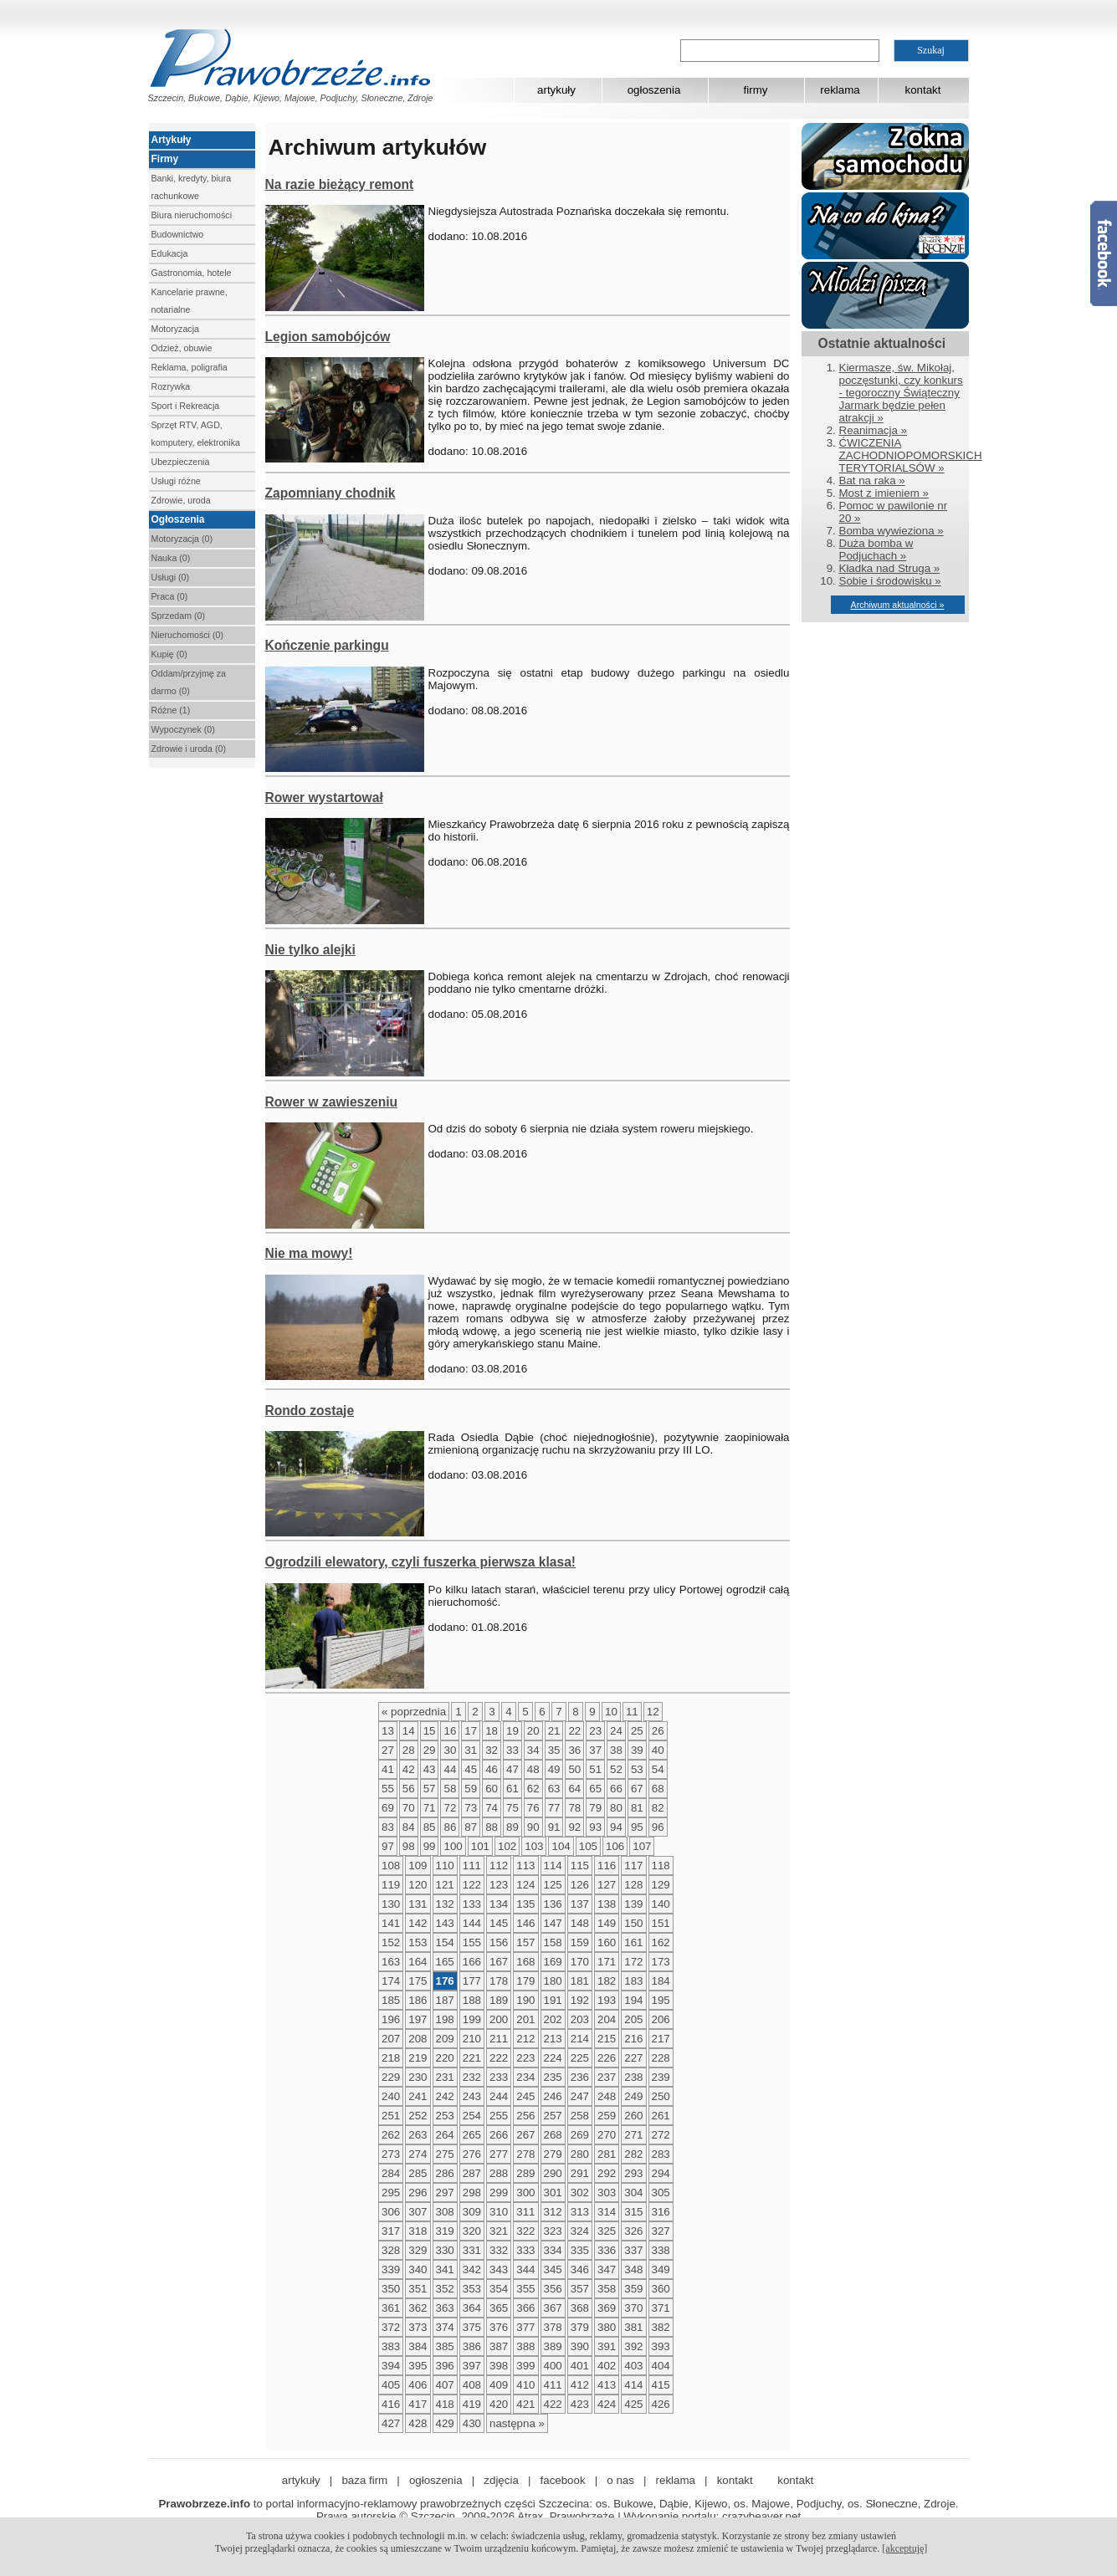 The height and width of the screenshot is (2576, 1117). What do you see at coordinates (553, 1865) in the screenshot?
I see `114` at bounding box center [553, 1865].